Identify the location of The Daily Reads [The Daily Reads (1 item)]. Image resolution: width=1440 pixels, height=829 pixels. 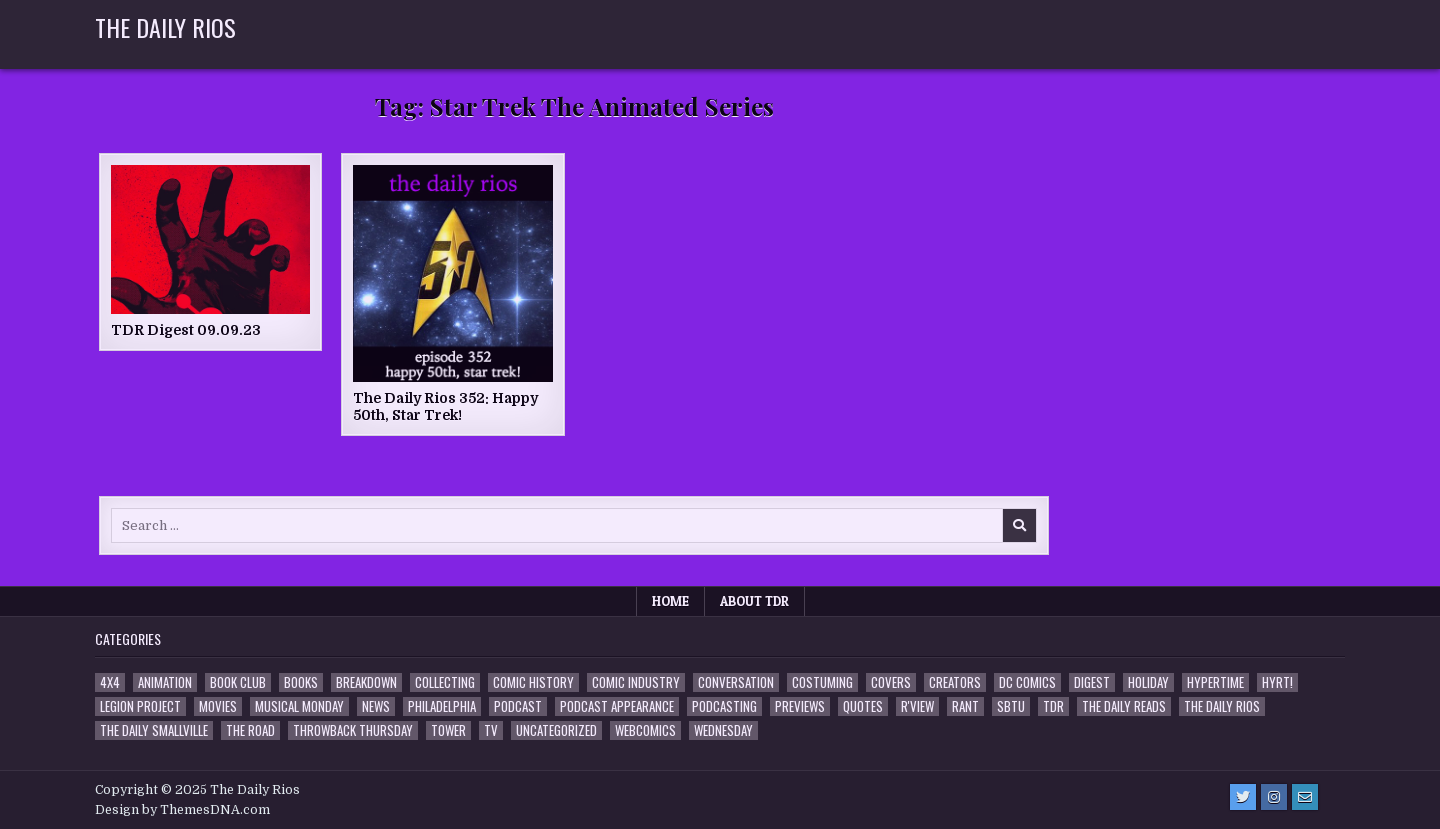
(1124, 706).